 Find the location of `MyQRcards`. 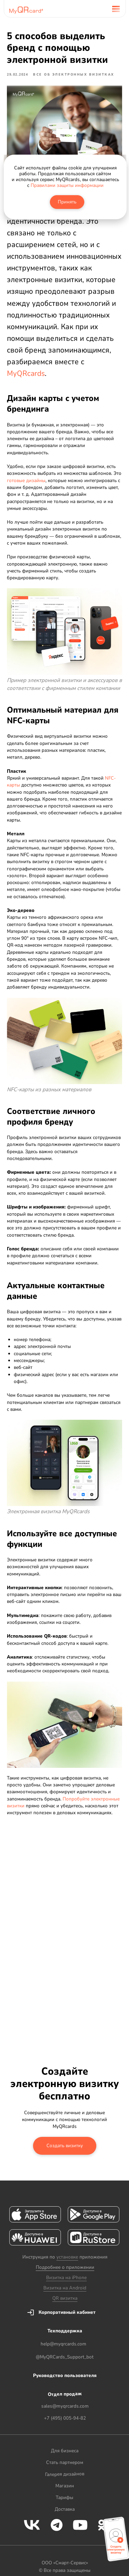

MyQRcards is located at coordinates (26, 373).